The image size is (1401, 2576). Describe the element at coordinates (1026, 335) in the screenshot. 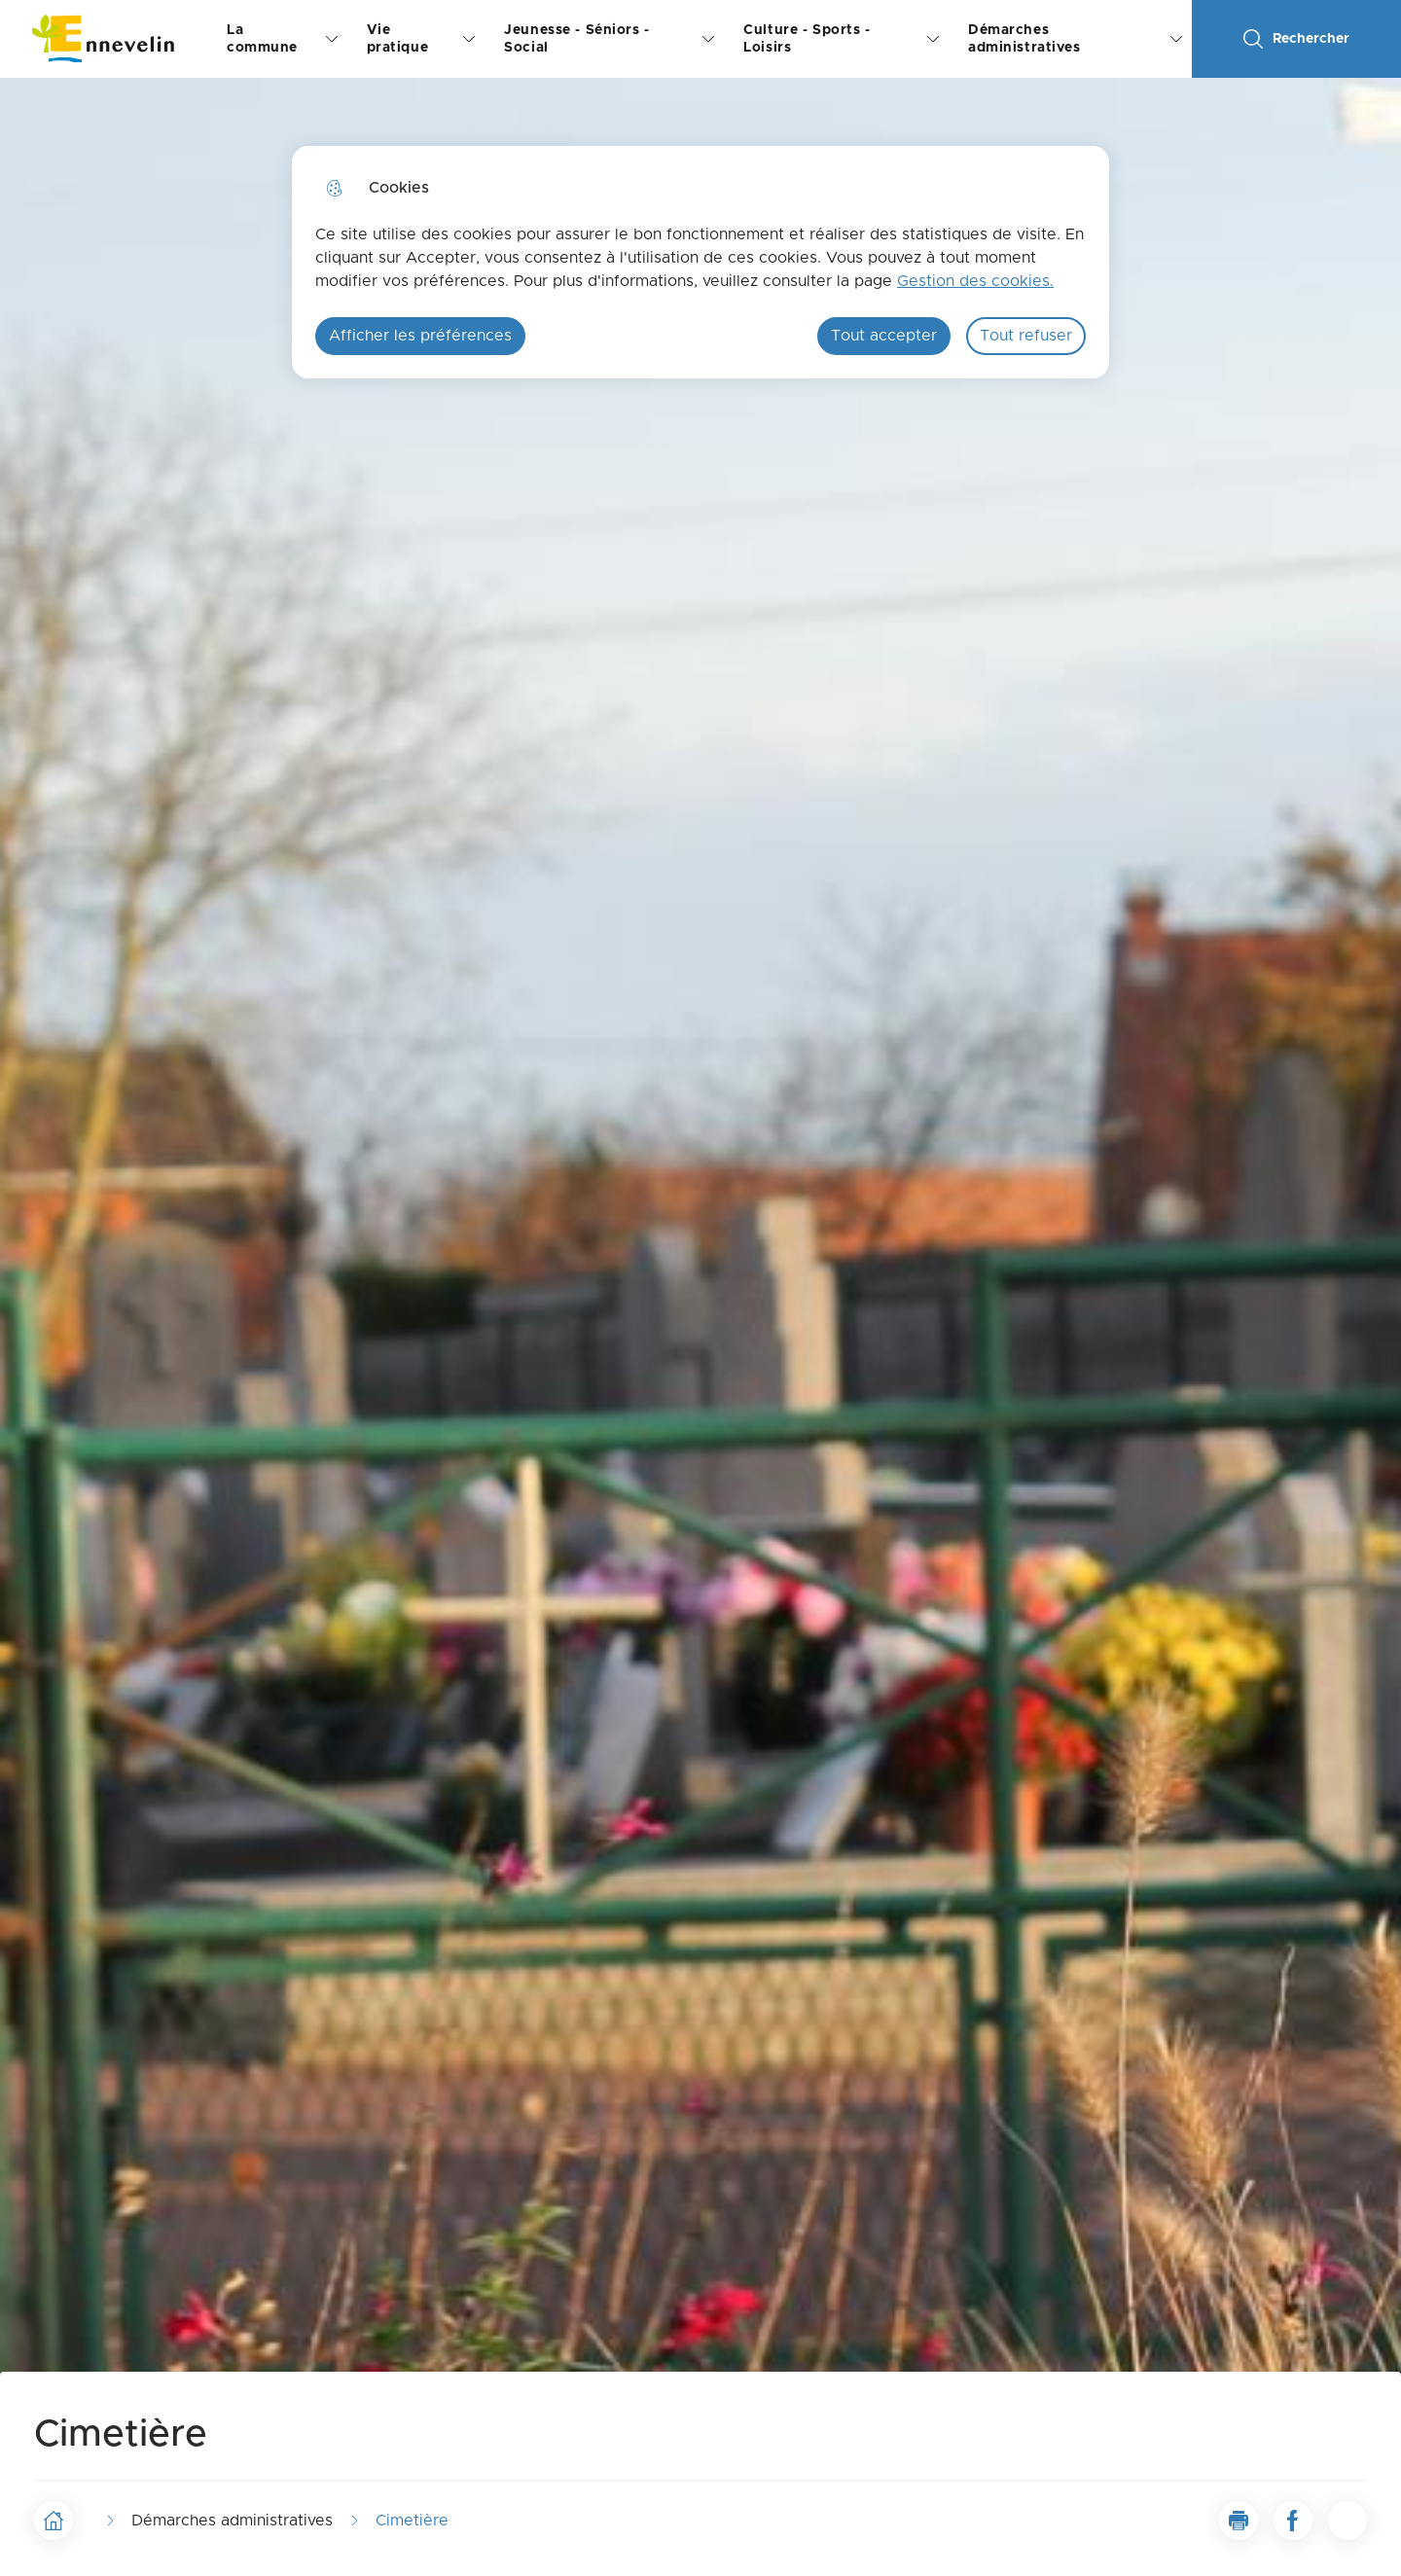

I see `Tout refuser` at that location.